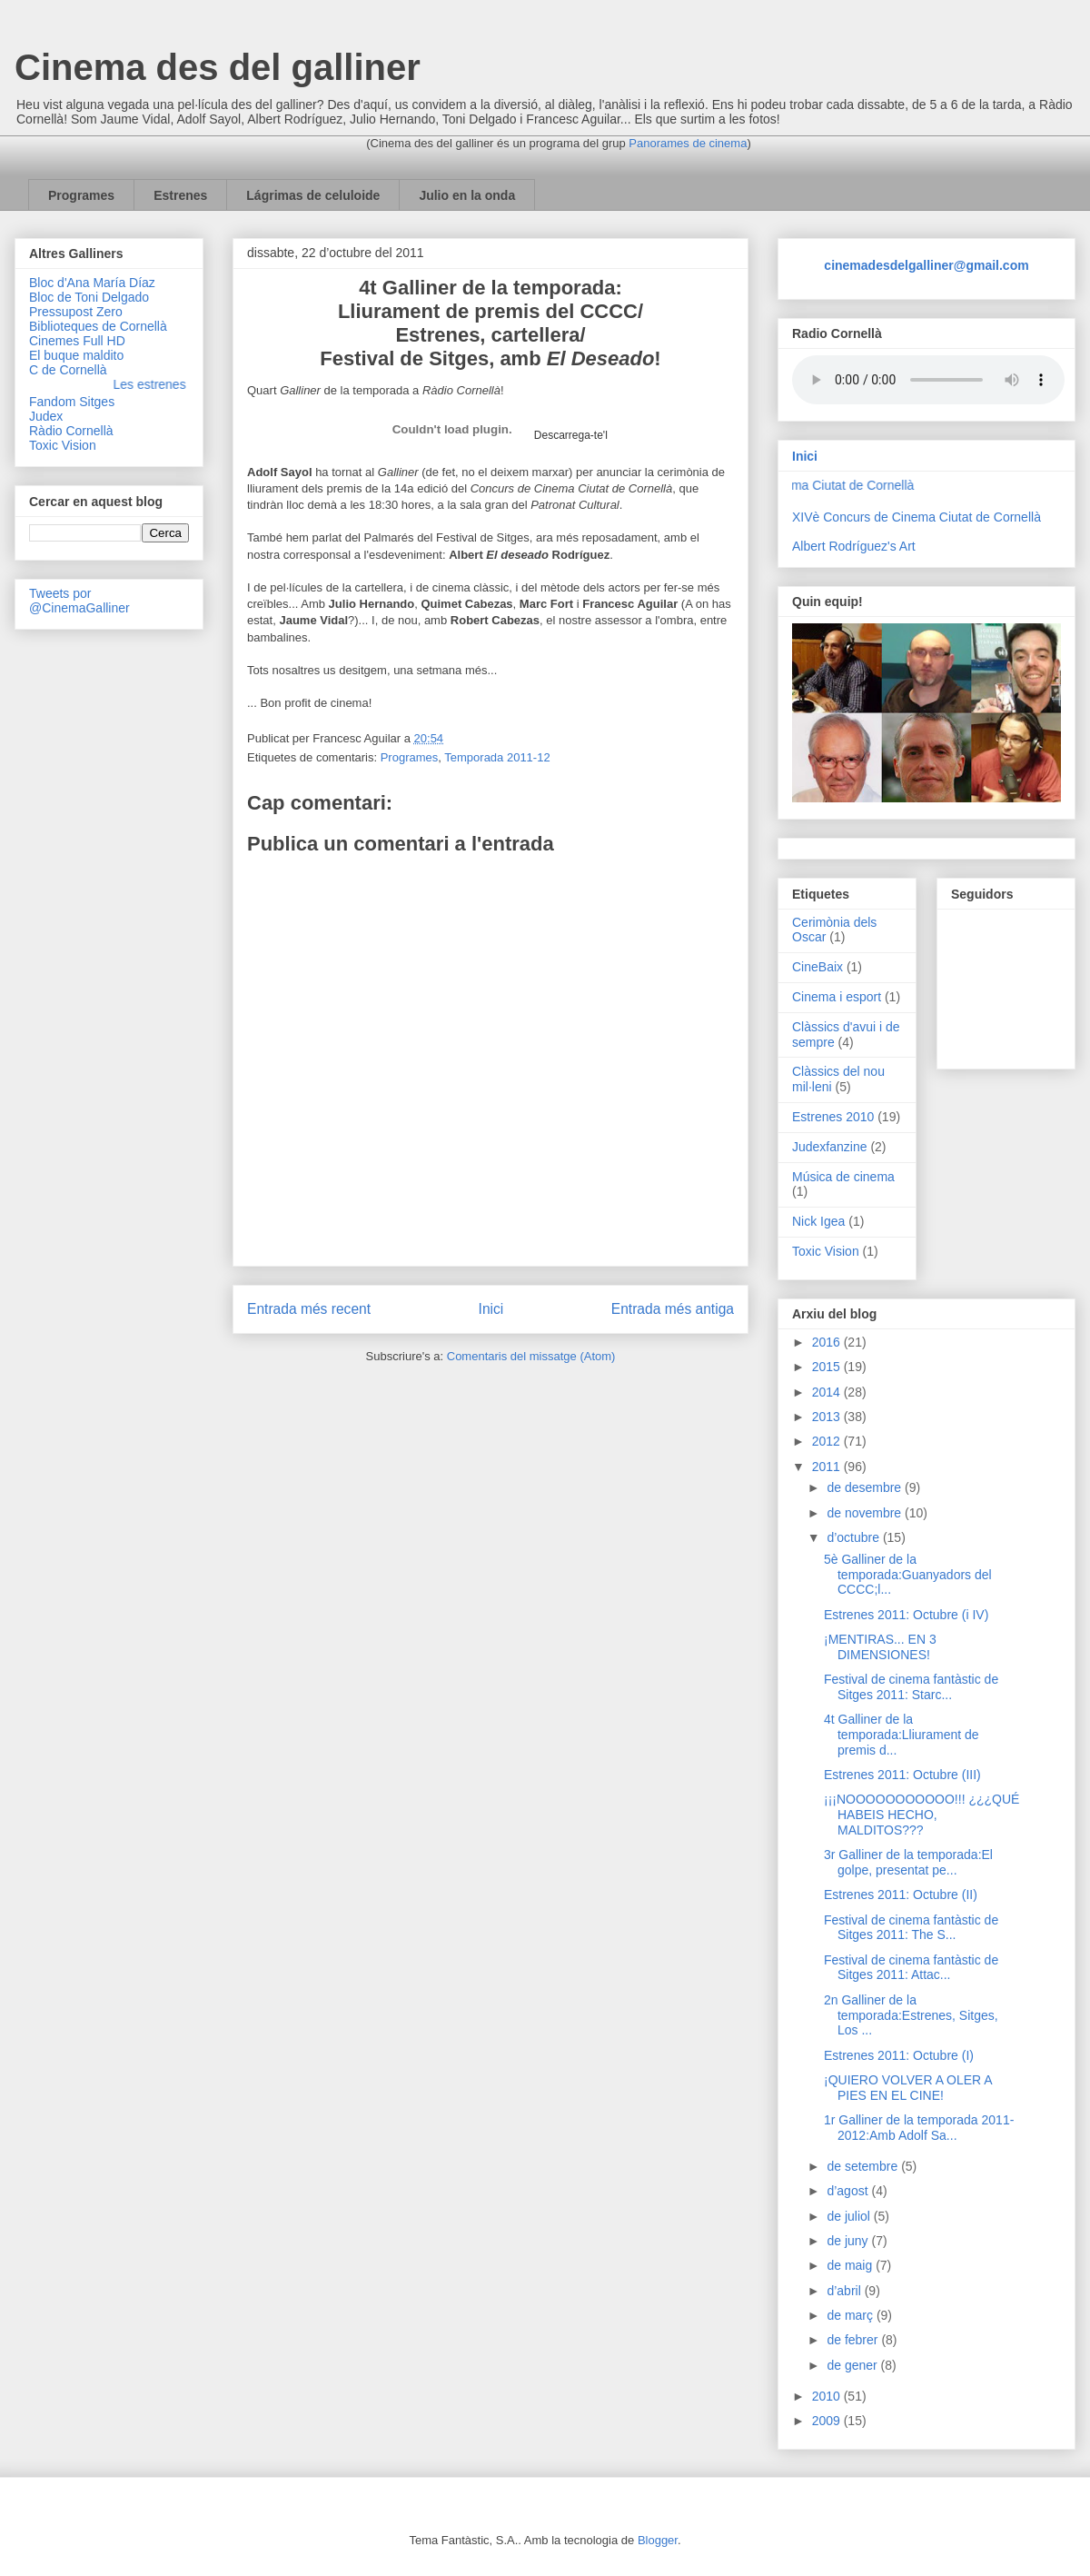 The image size is (1090, 2576). Describe the element at coordinates (866, 1513) in the screenshot. I see `de novembre` at that location.